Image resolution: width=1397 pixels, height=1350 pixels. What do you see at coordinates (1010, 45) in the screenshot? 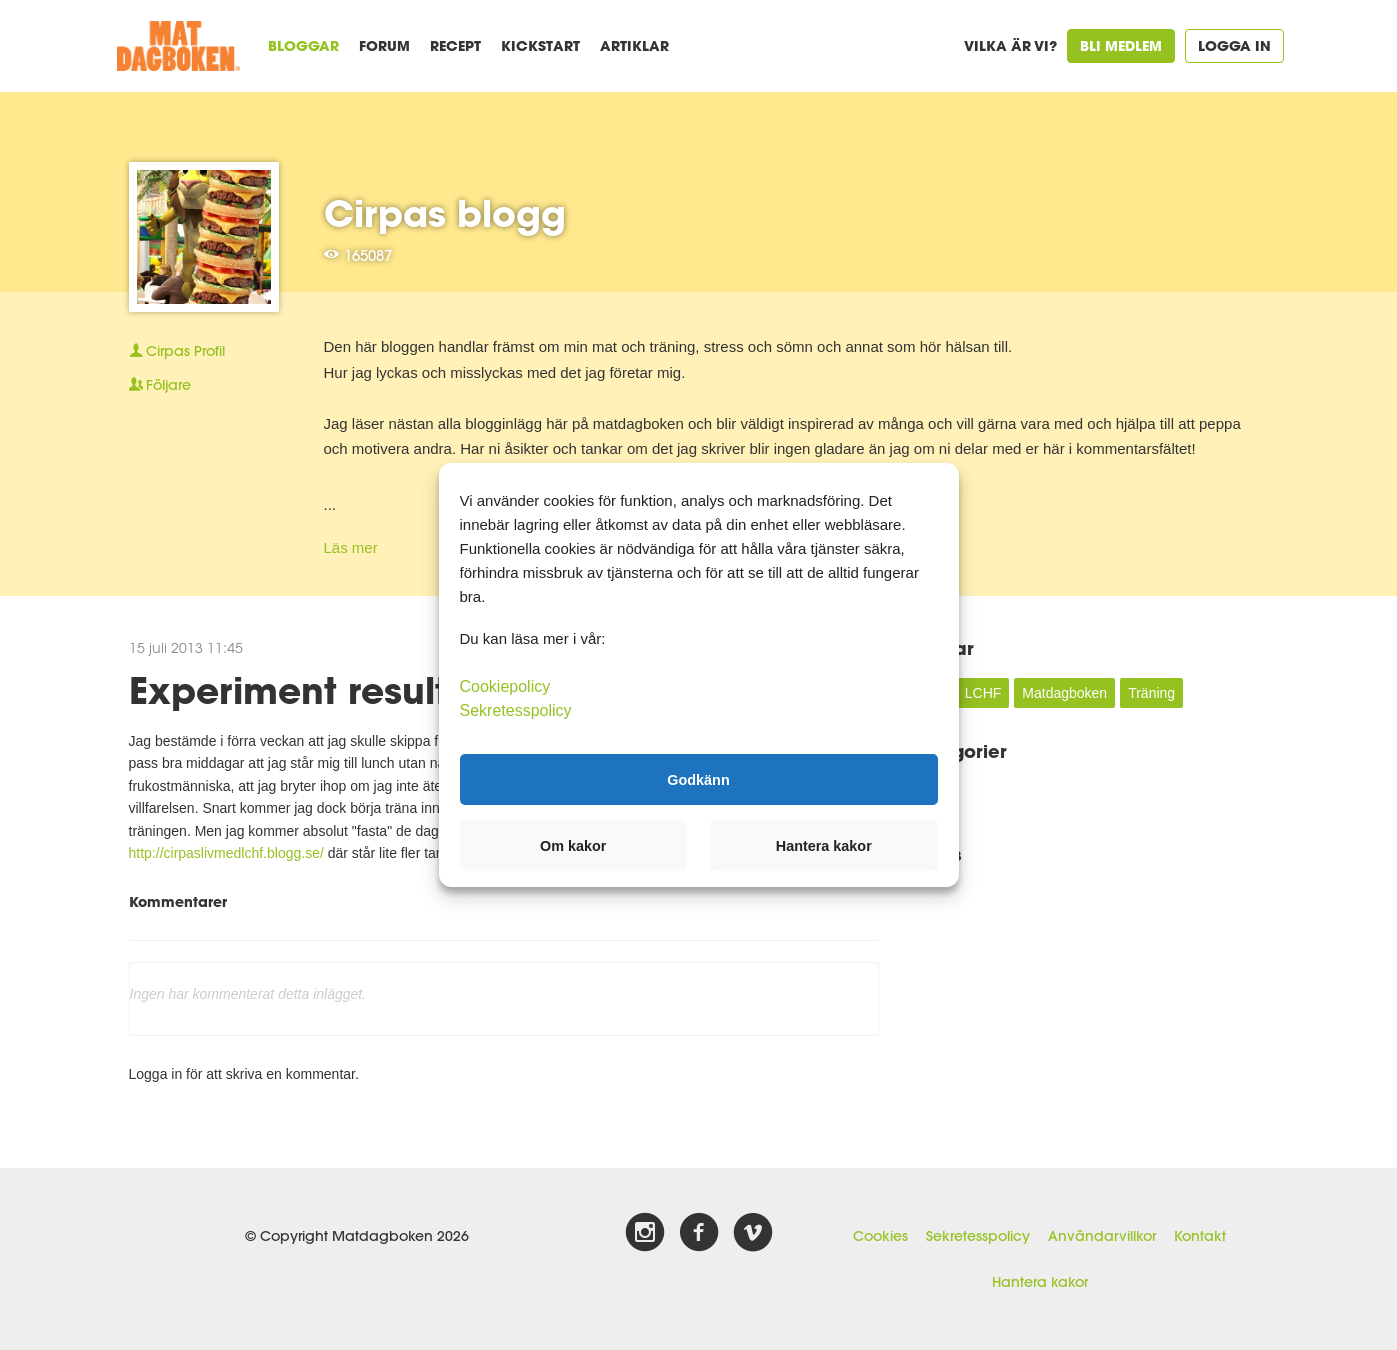
I see `Vilka är vi?` at bounding box center [1010, 45].